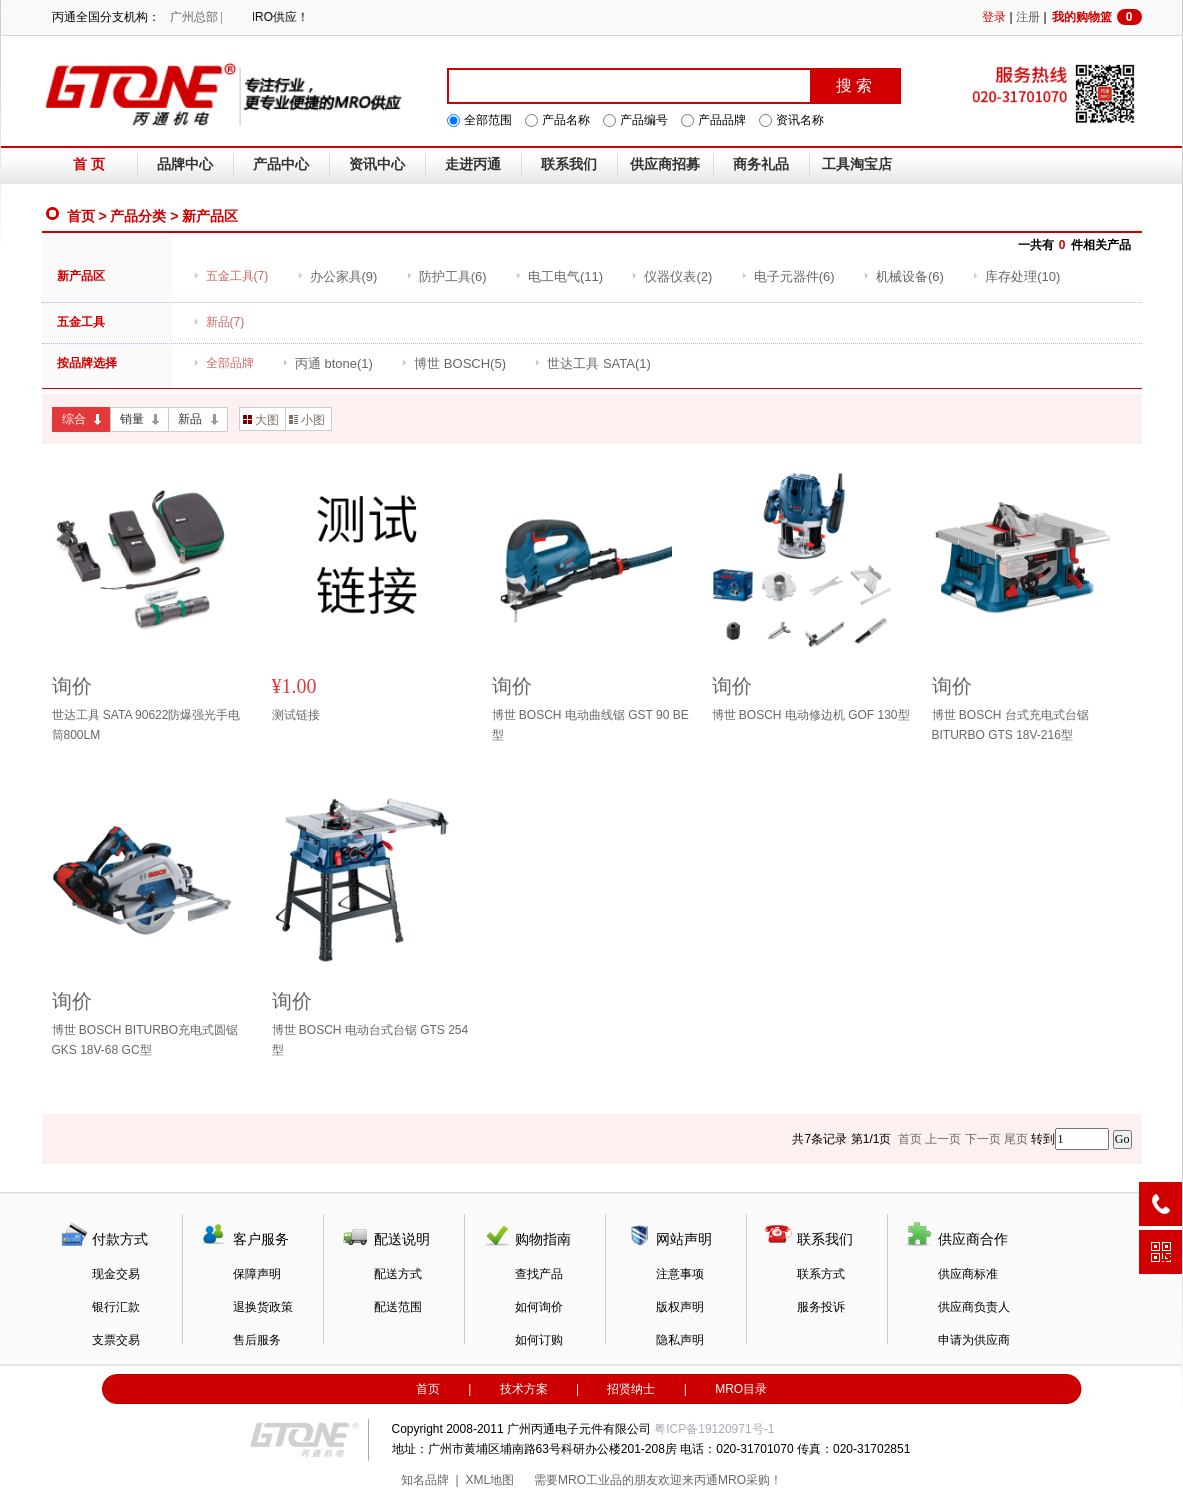 The width and height of the screenshot is (1183, 1507). Describe the element at coordinates (307, 420) in the screenshot. I see `小图` at that location.